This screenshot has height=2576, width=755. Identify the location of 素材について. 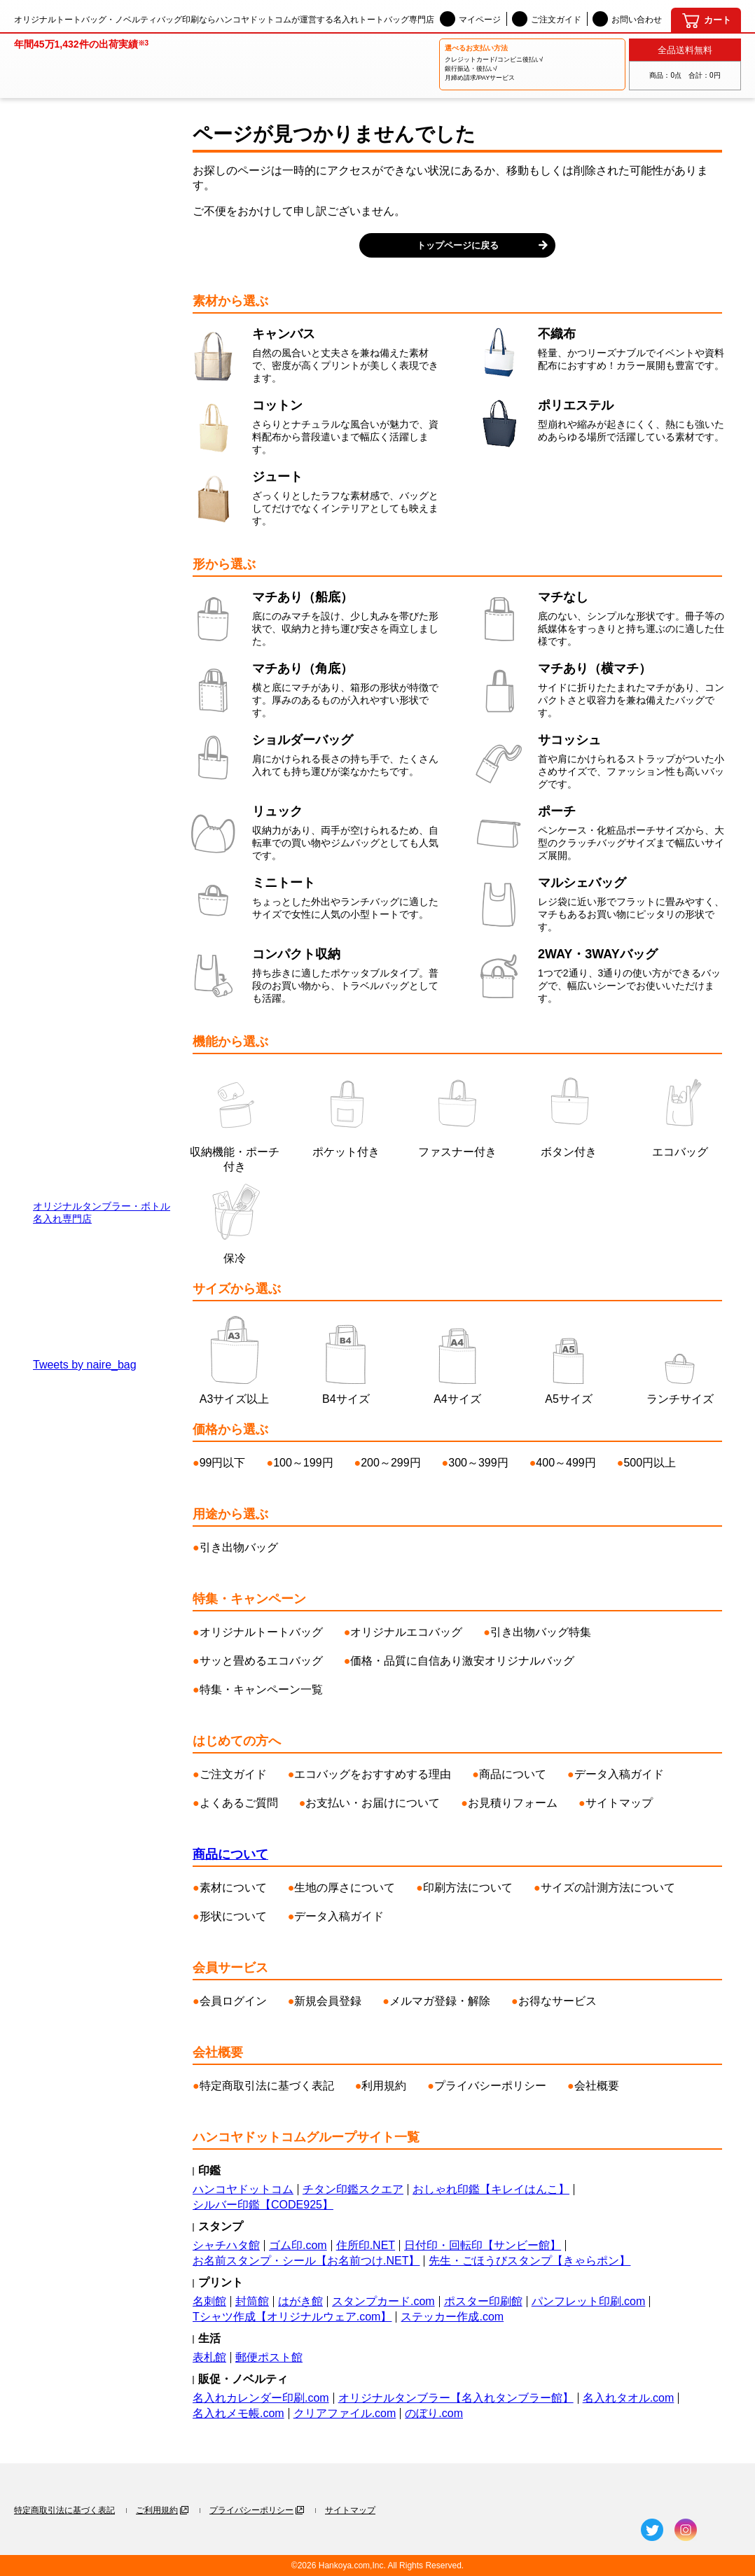
(233, 1887).